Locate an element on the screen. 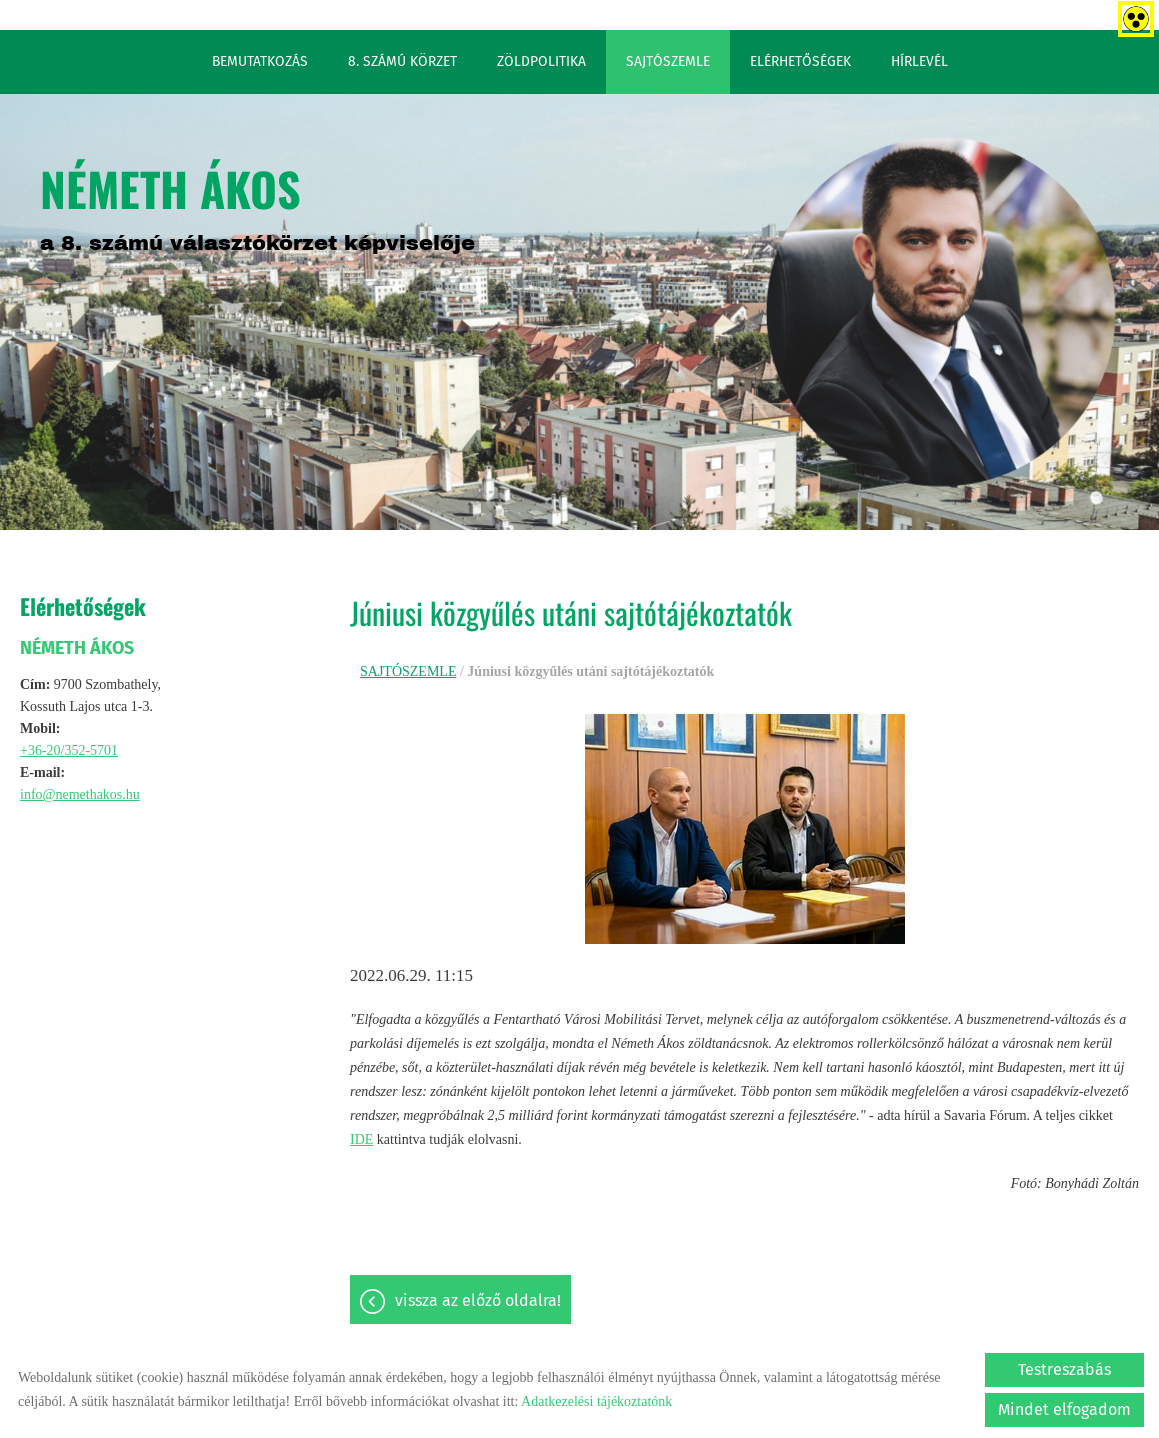  +36-20/352-5701 is located at coordinates (69, 750).